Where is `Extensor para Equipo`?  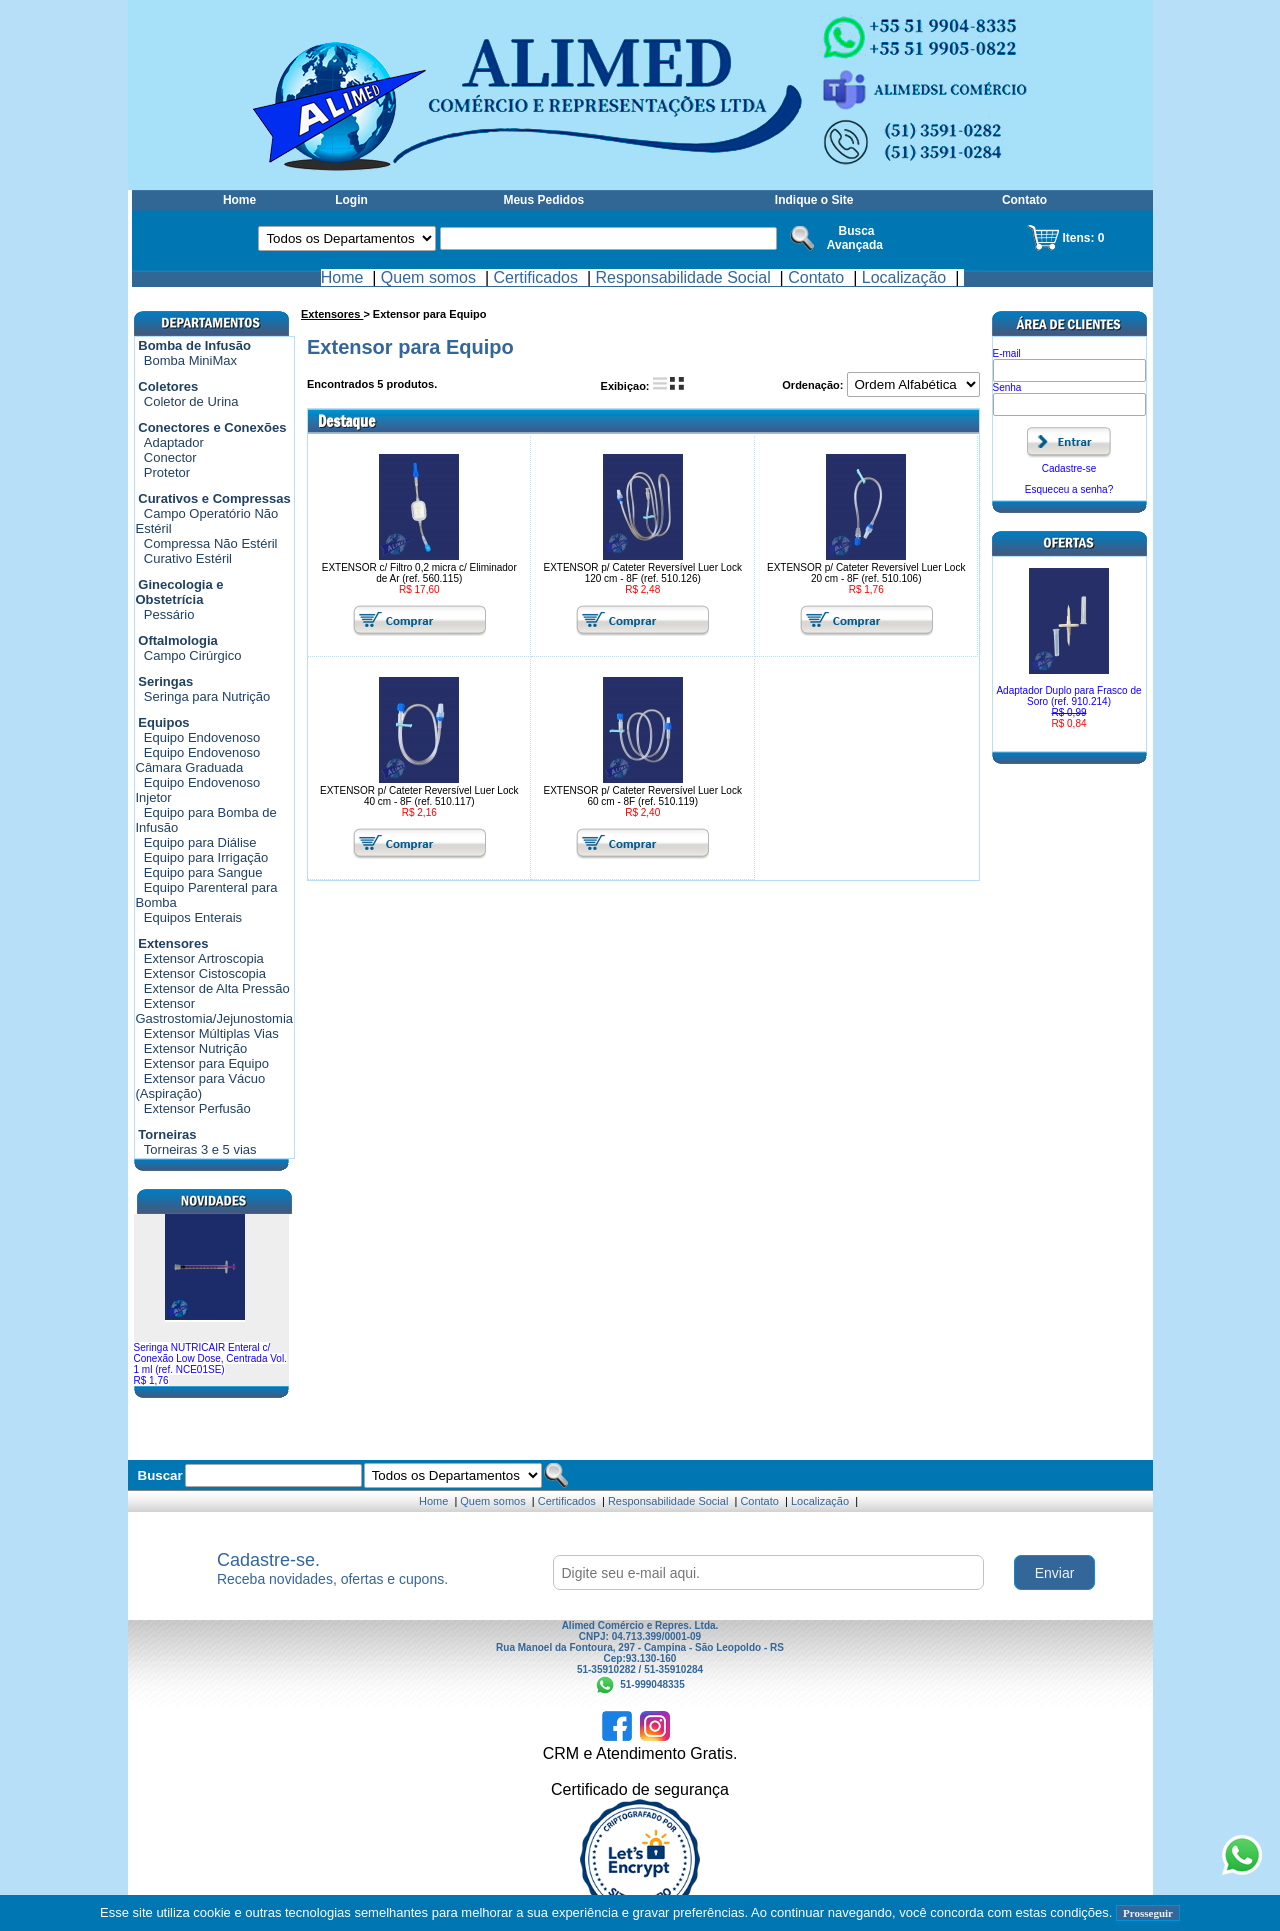
Extensor para Equipo is located at coordinates (206, 1063).